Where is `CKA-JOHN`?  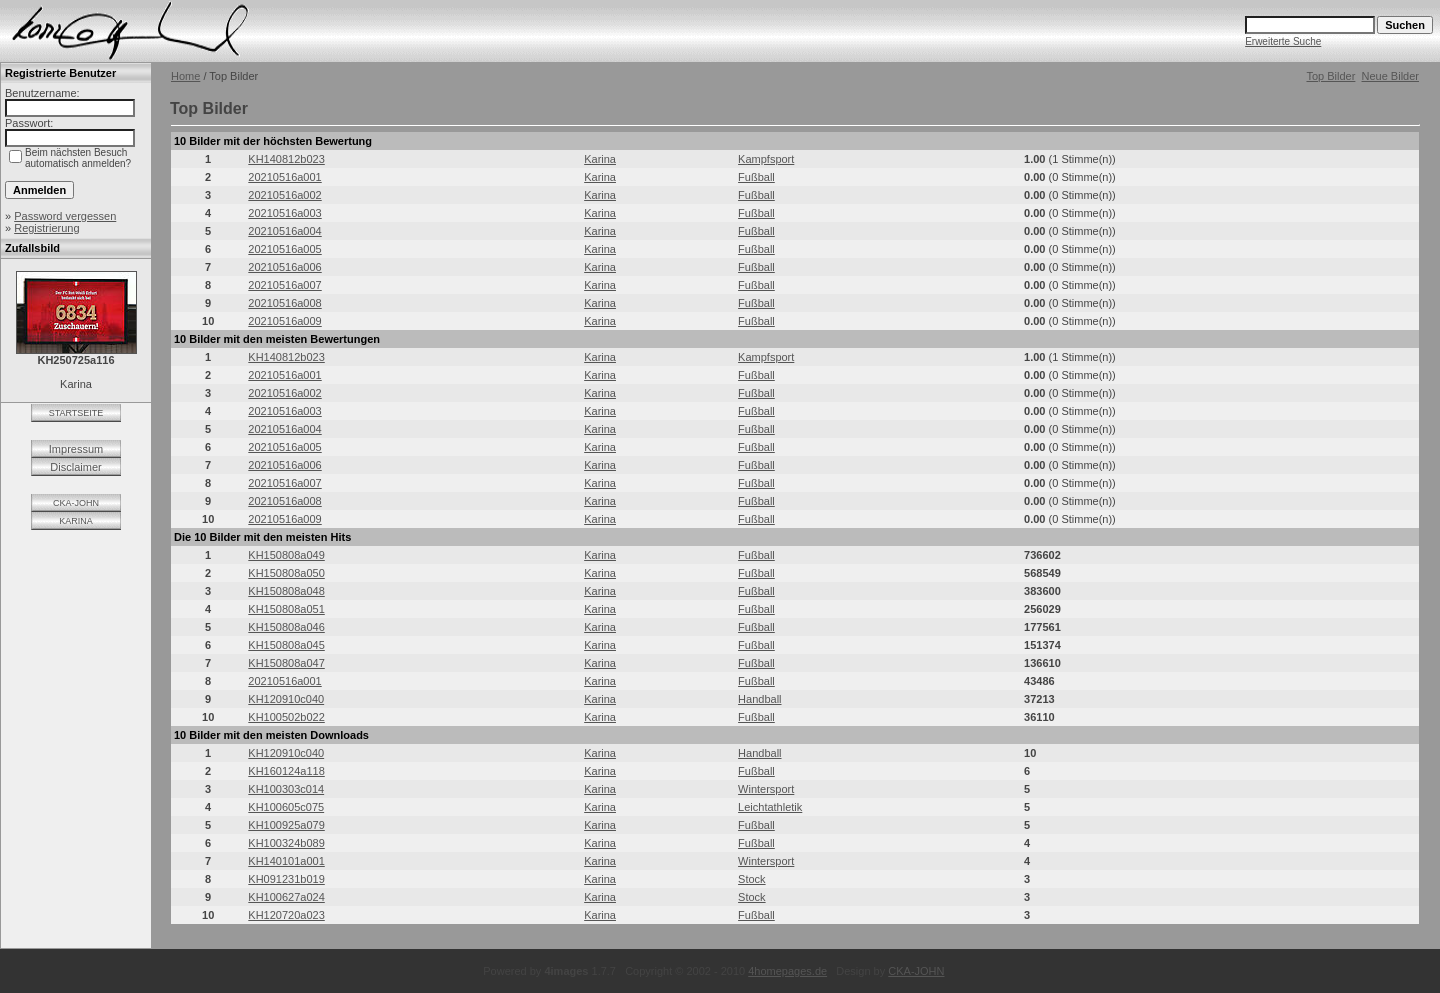
CKA-JOHN is located at coordinates (76, 503).